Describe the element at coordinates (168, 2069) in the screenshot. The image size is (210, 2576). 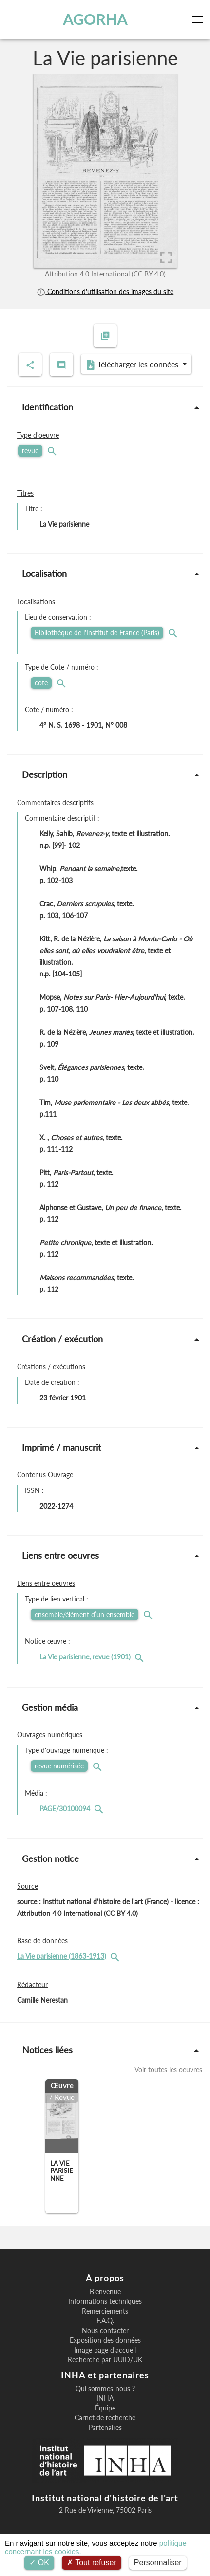
I see `Voir toutes les oeuvres` at that location.